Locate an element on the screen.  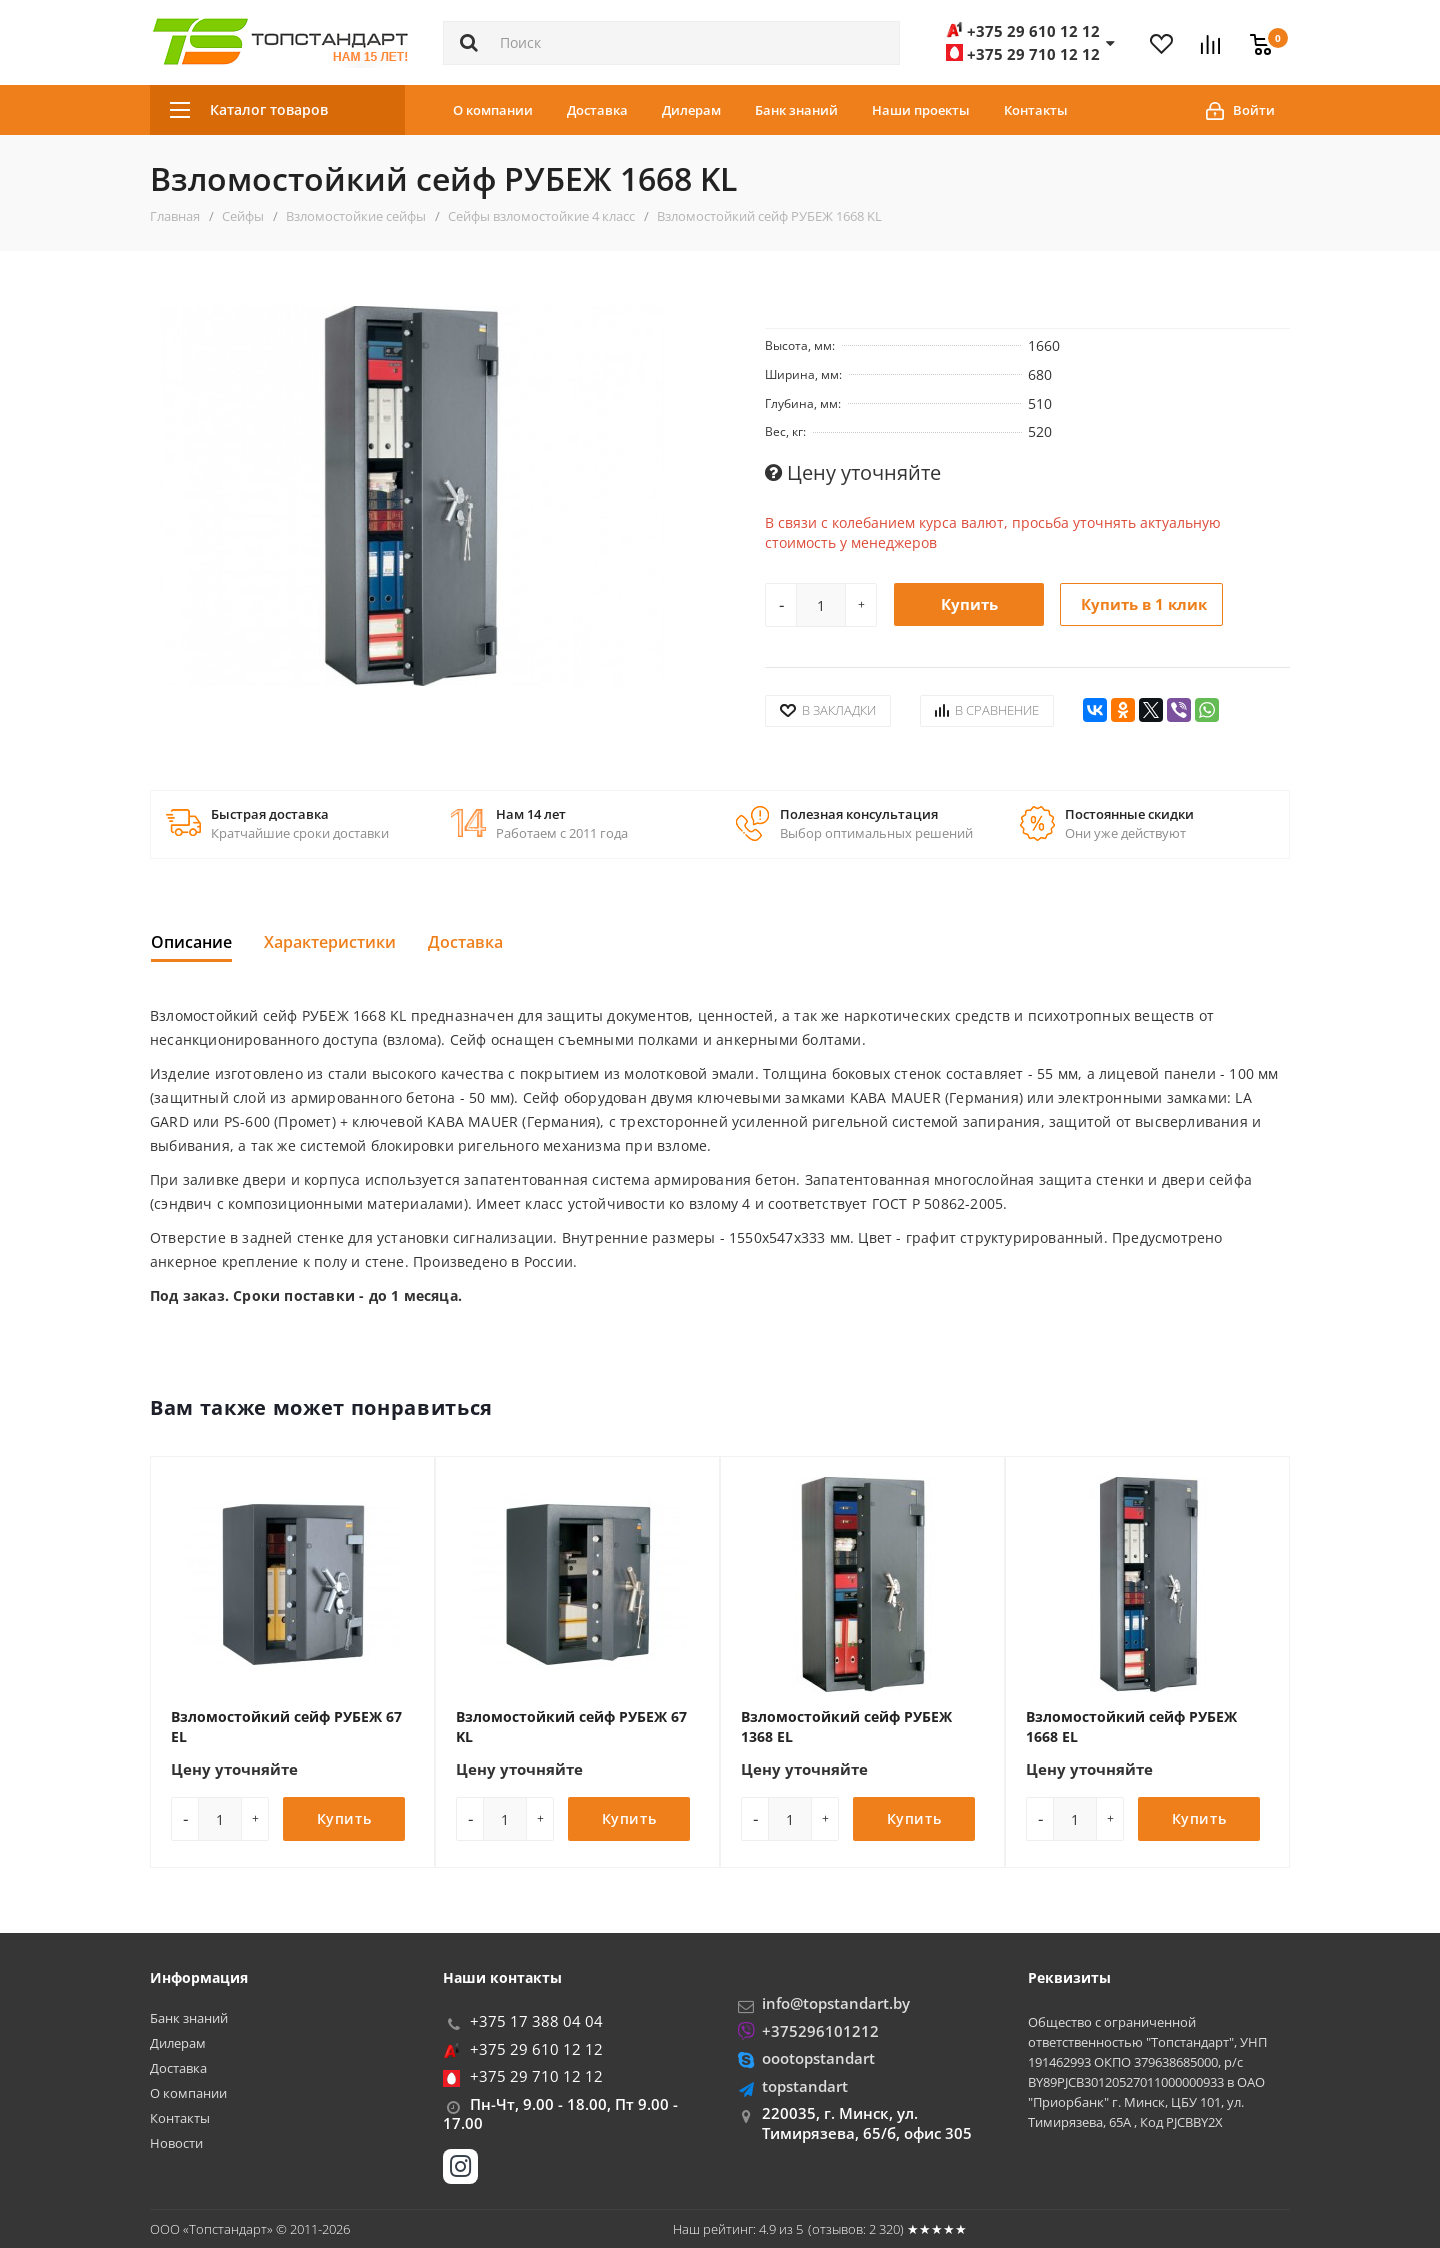
Наши проекты is located at coordinates (921, 110).